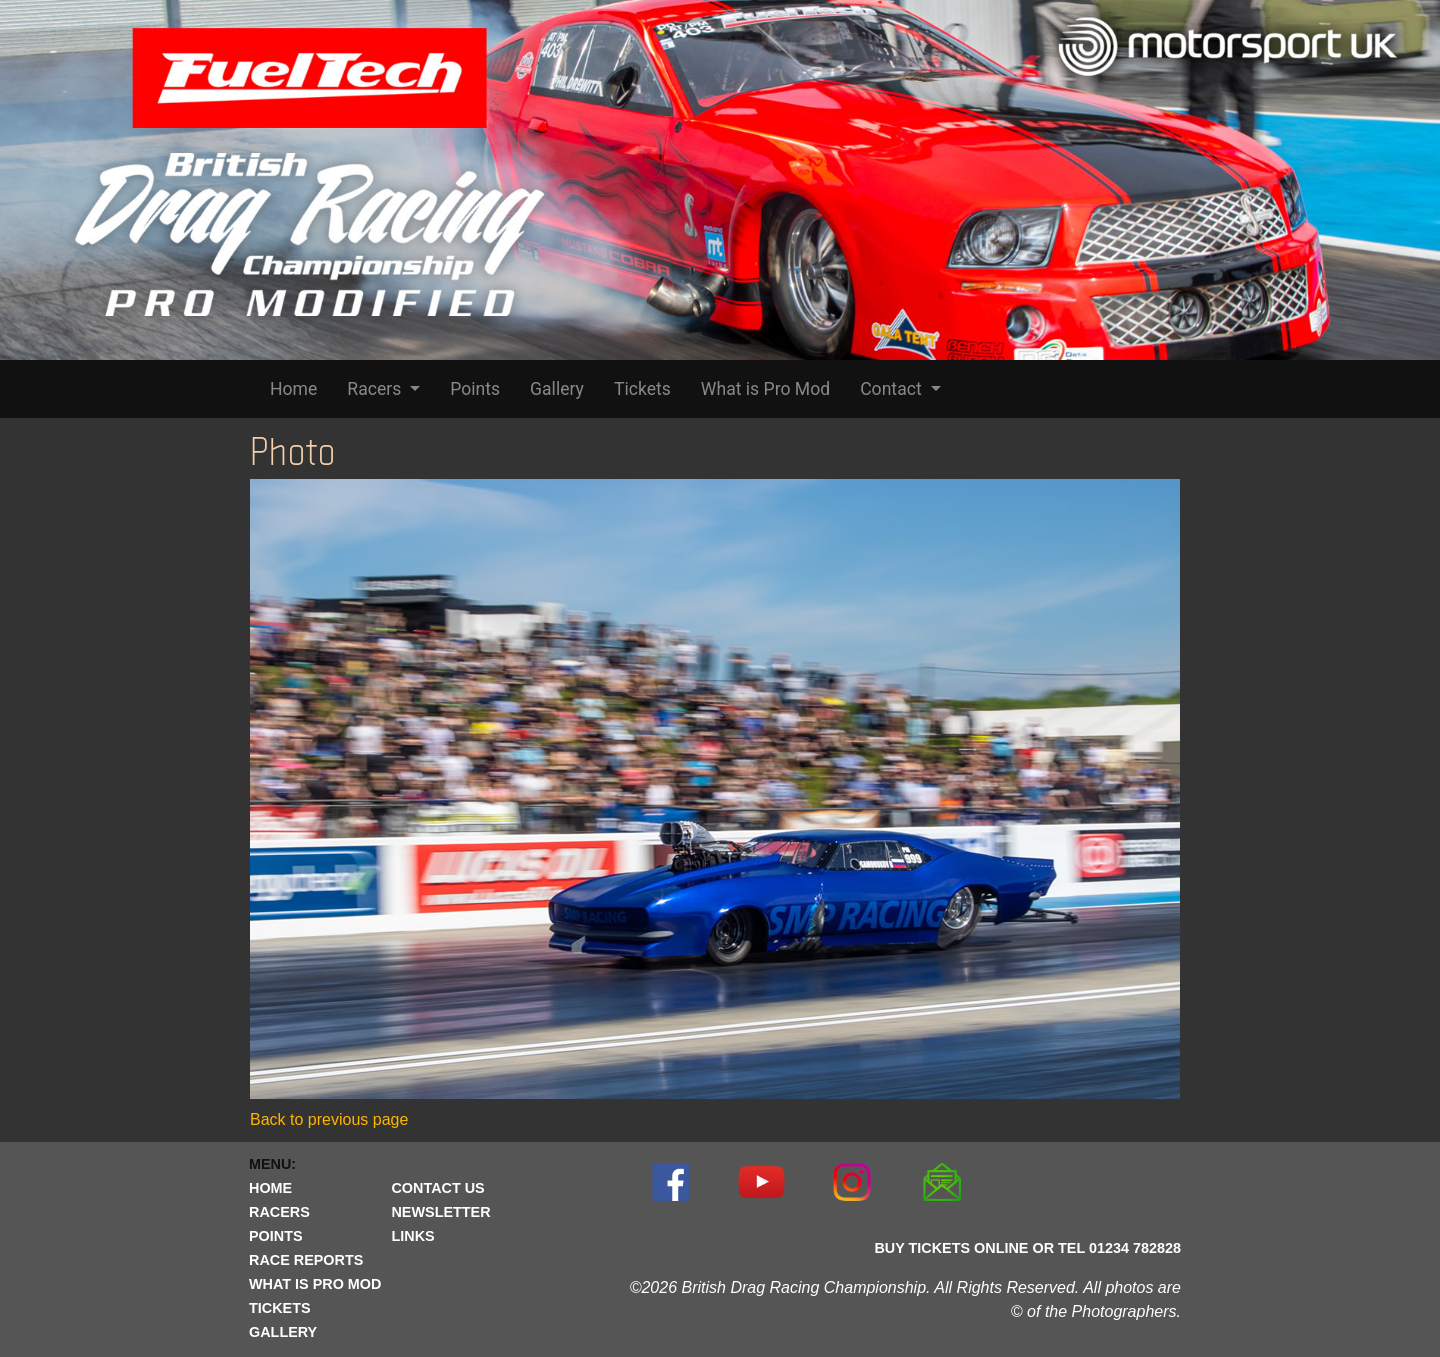  I want to click on Gallery, so click(557, 389).